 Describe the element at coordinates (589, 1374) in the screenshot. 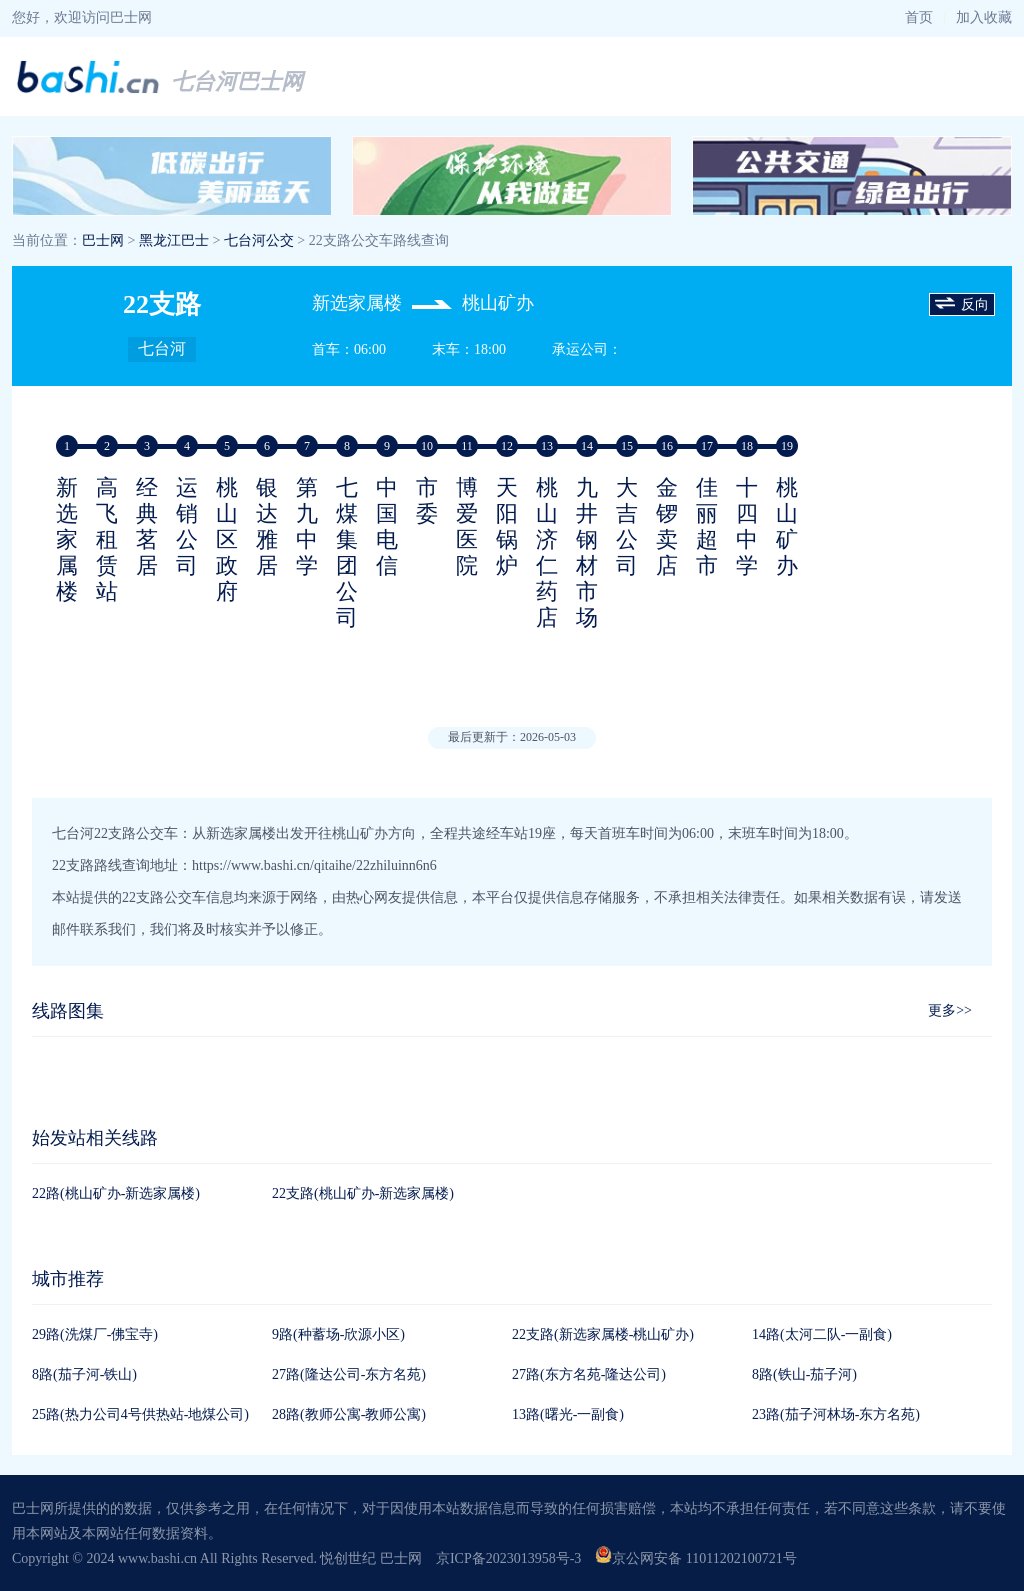

I see `27路(东方名苑-隆达公司)` at that location.